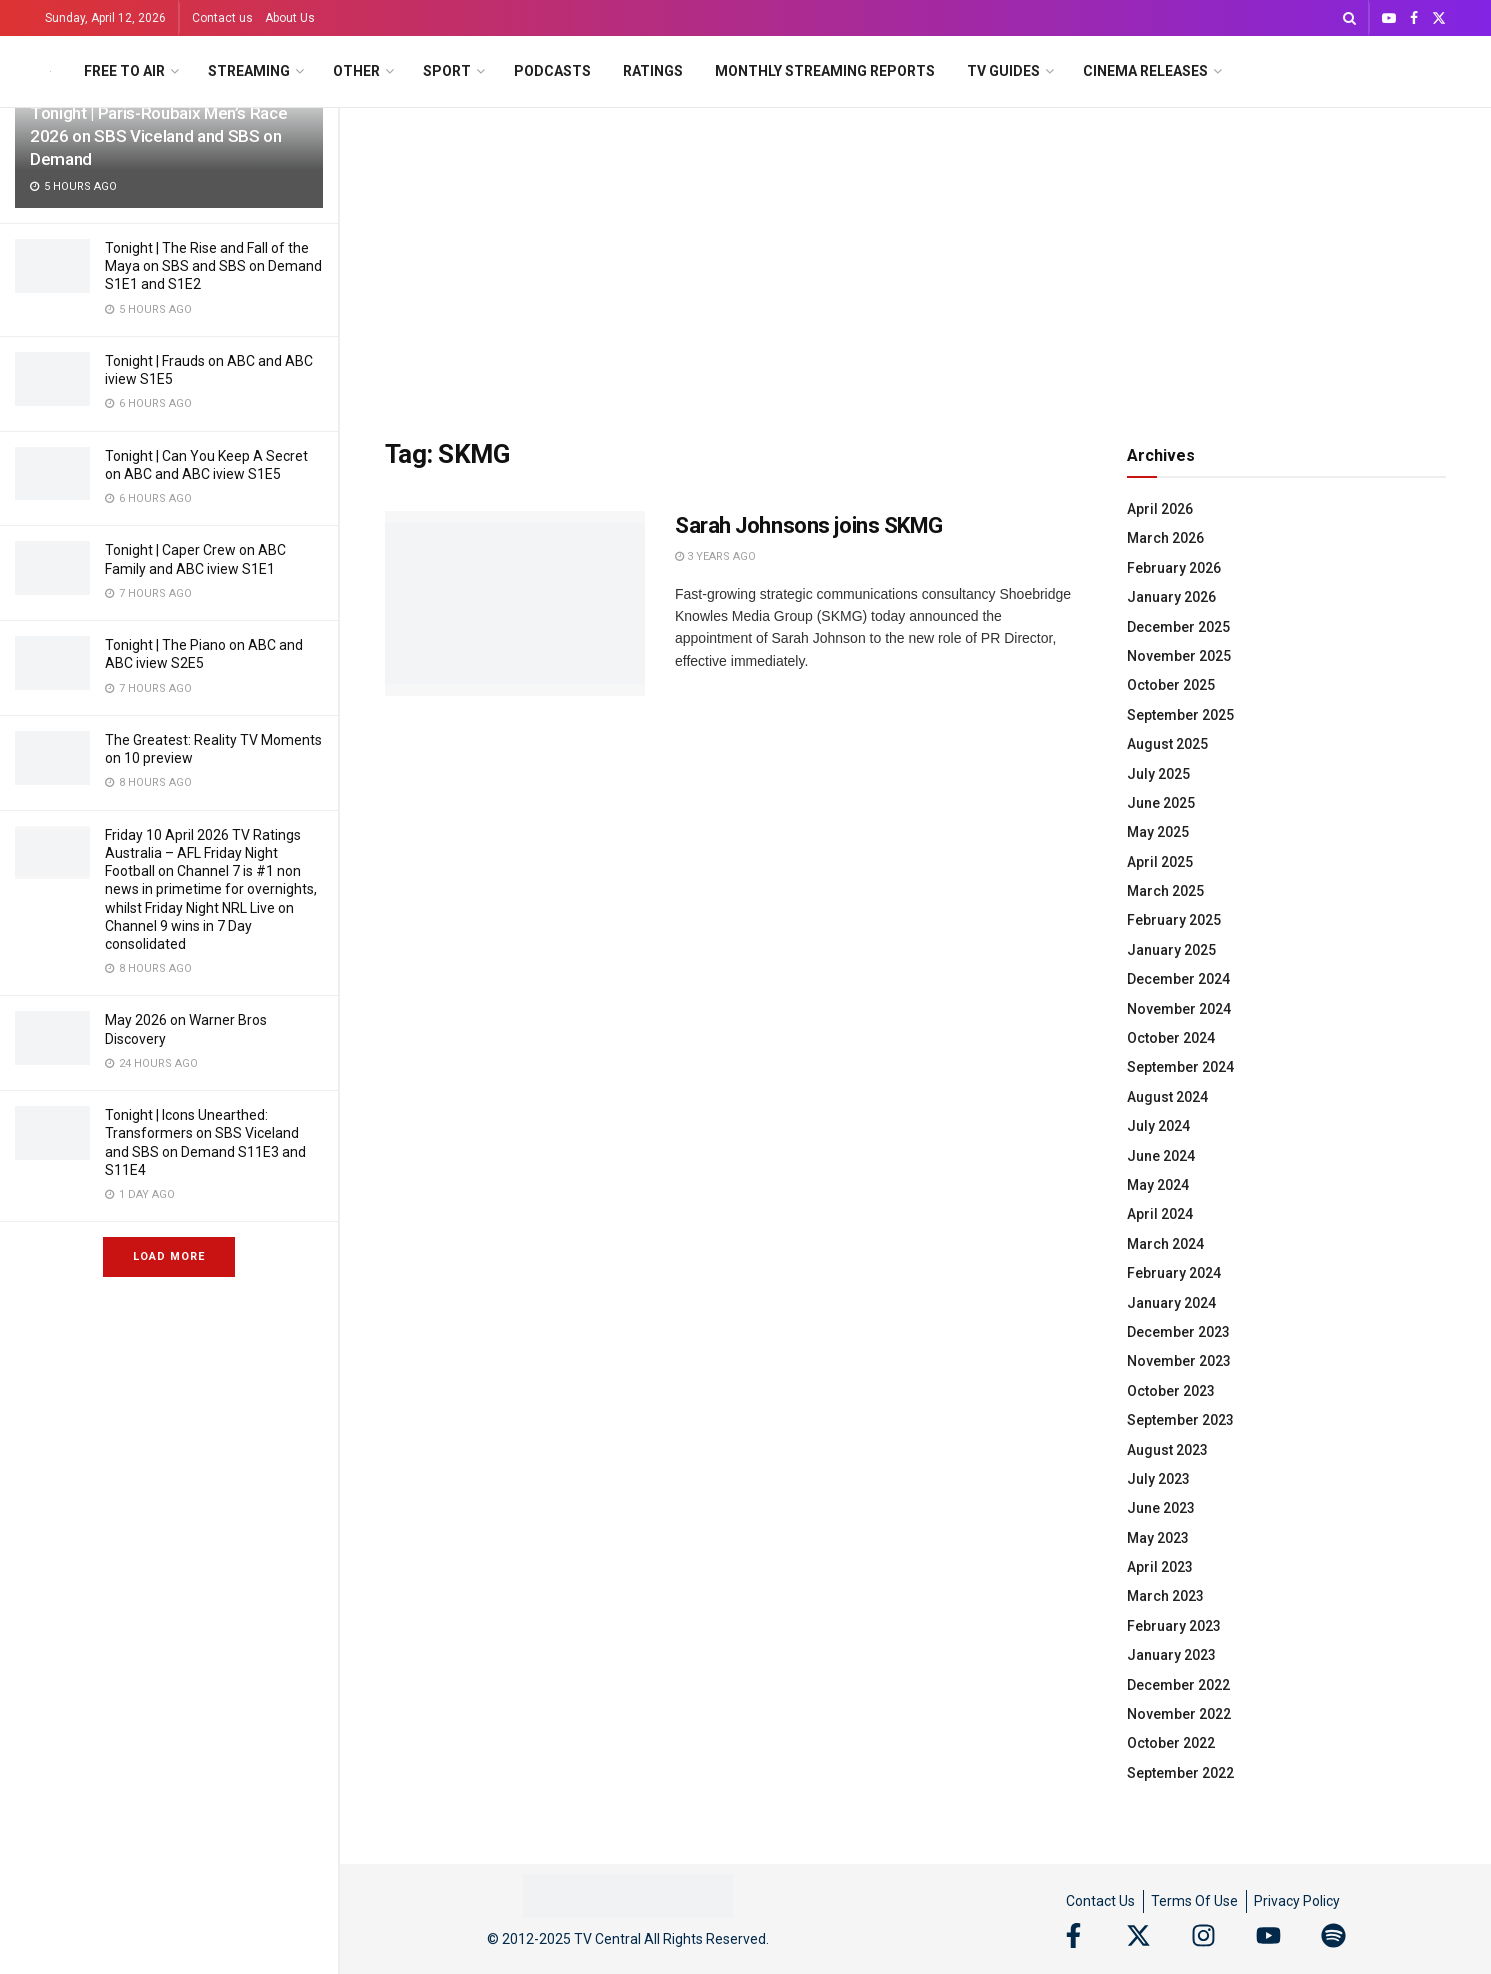  Describe the element at coordinates (1165, 1244) in the screenshot. I see `March 2024` at that location.